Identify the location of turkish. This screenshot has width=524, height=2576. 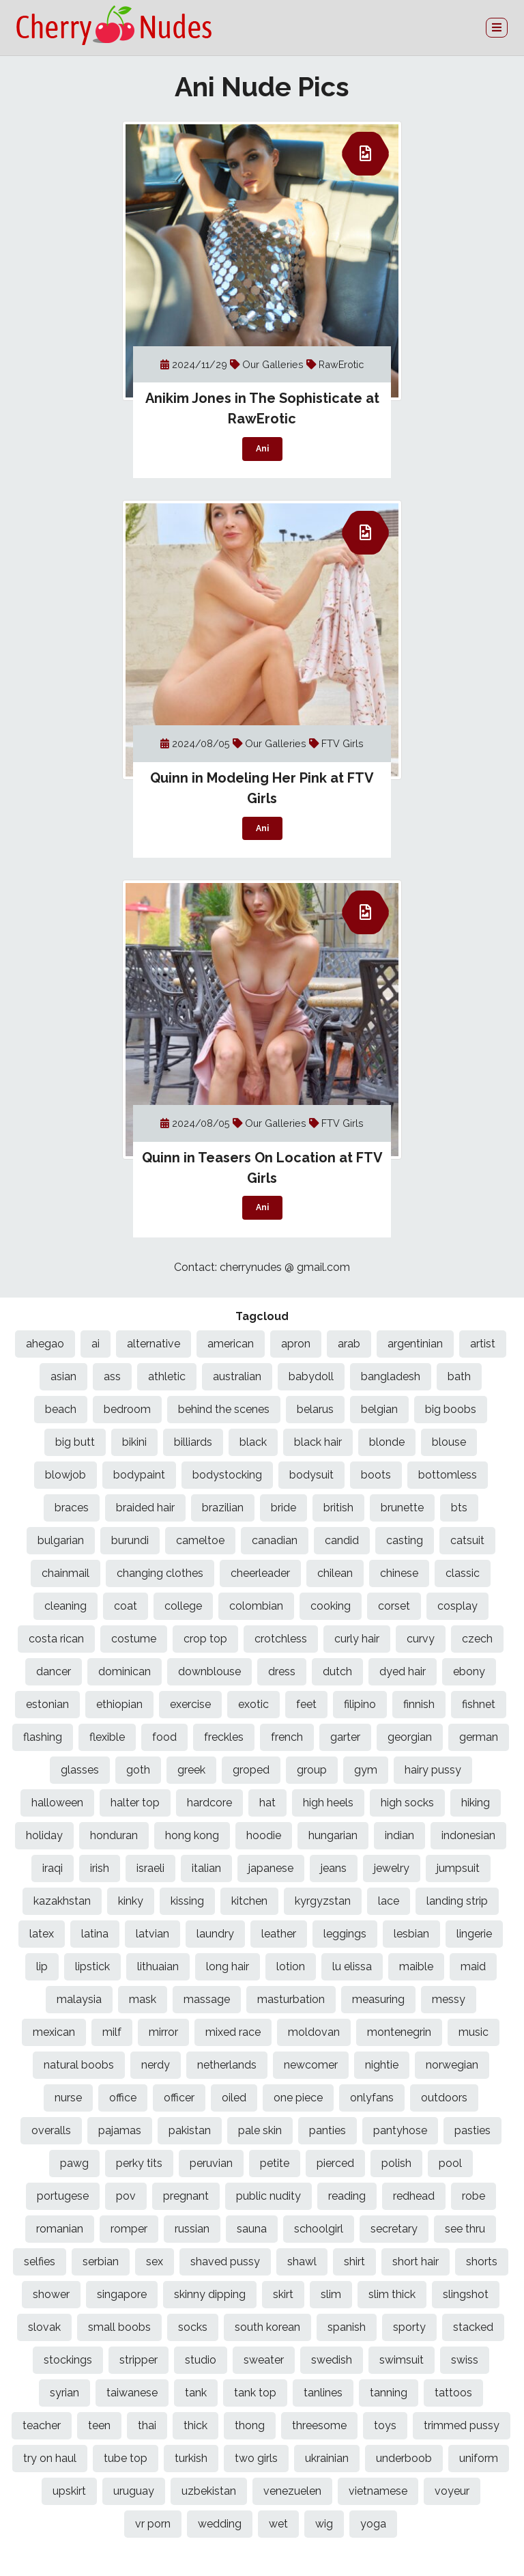
(191, 2458).